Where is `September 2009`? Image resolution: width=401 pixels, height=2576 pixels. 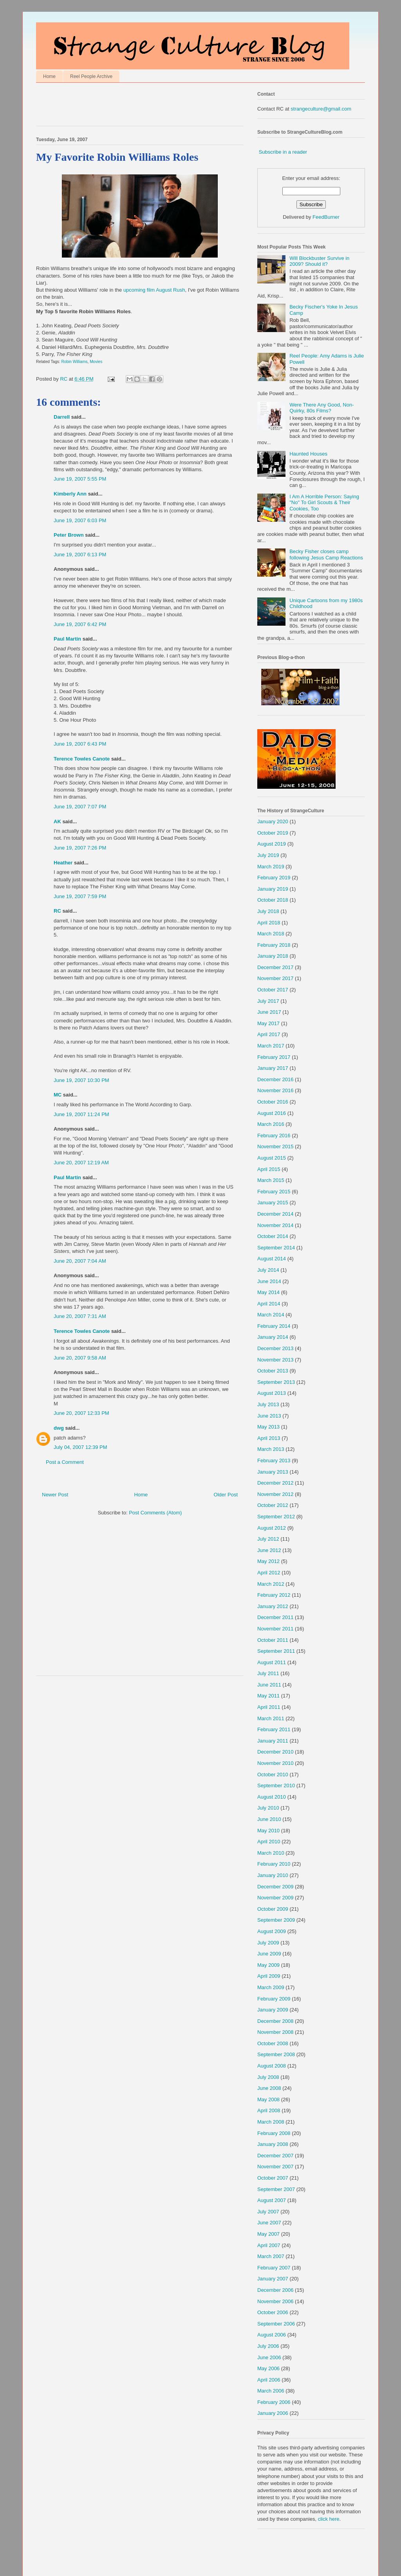 September 2009 is located at coordinates (276, 1920).